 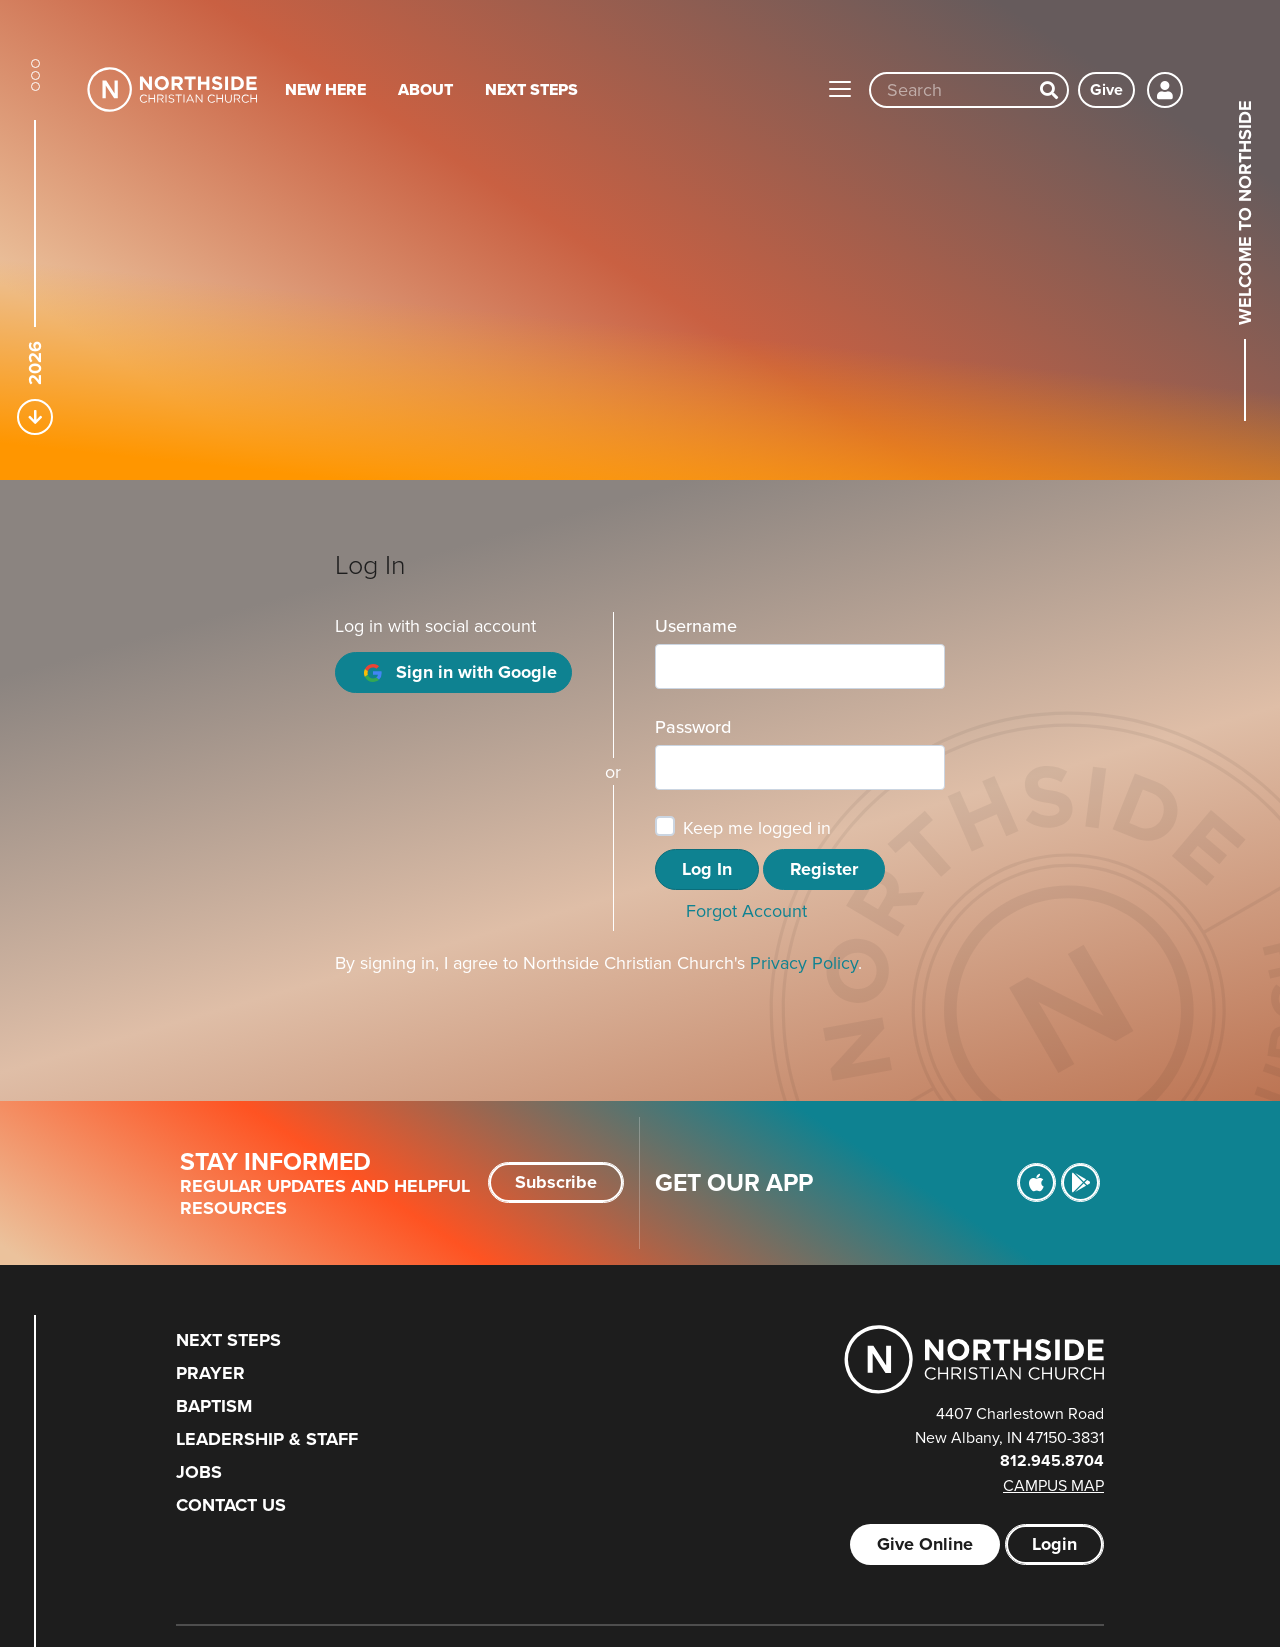 I want to click on Register, so click(x=824, y=869).